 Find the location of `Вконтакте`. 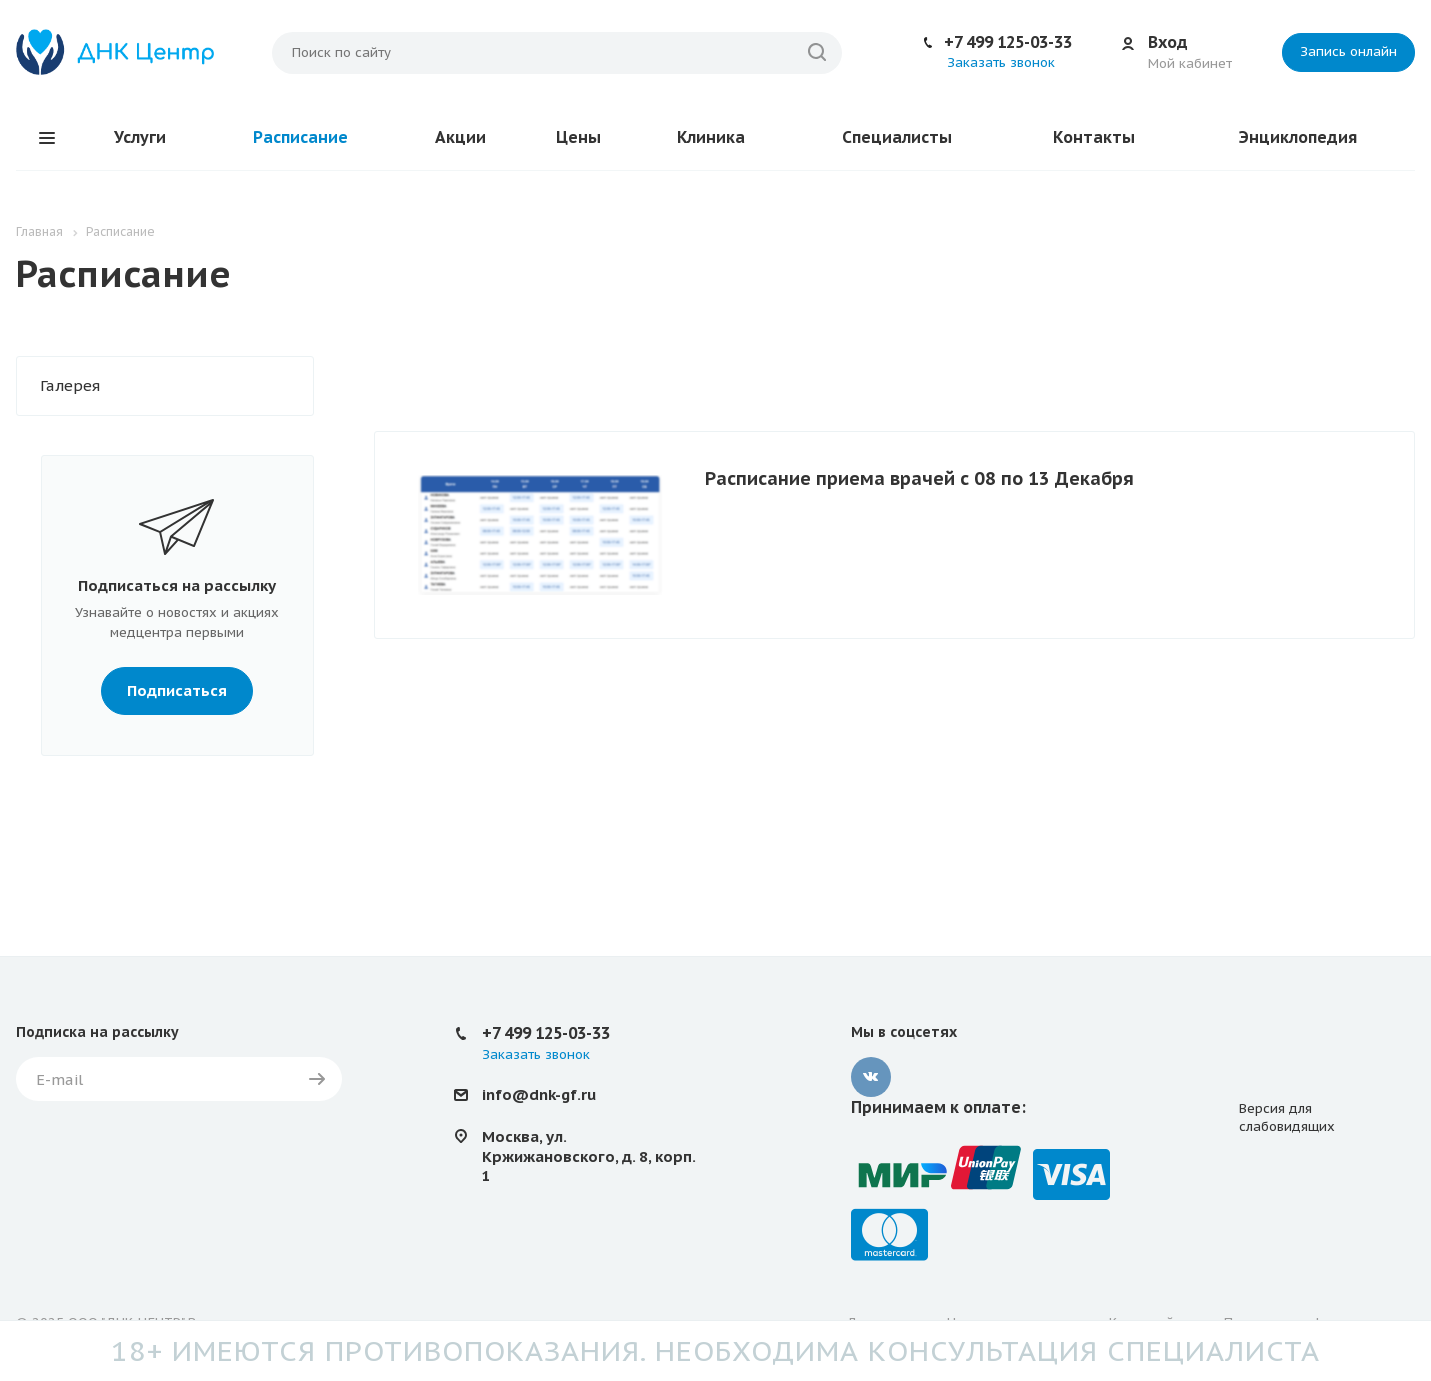

Вконтакте is located at coordinates (871, 1077).